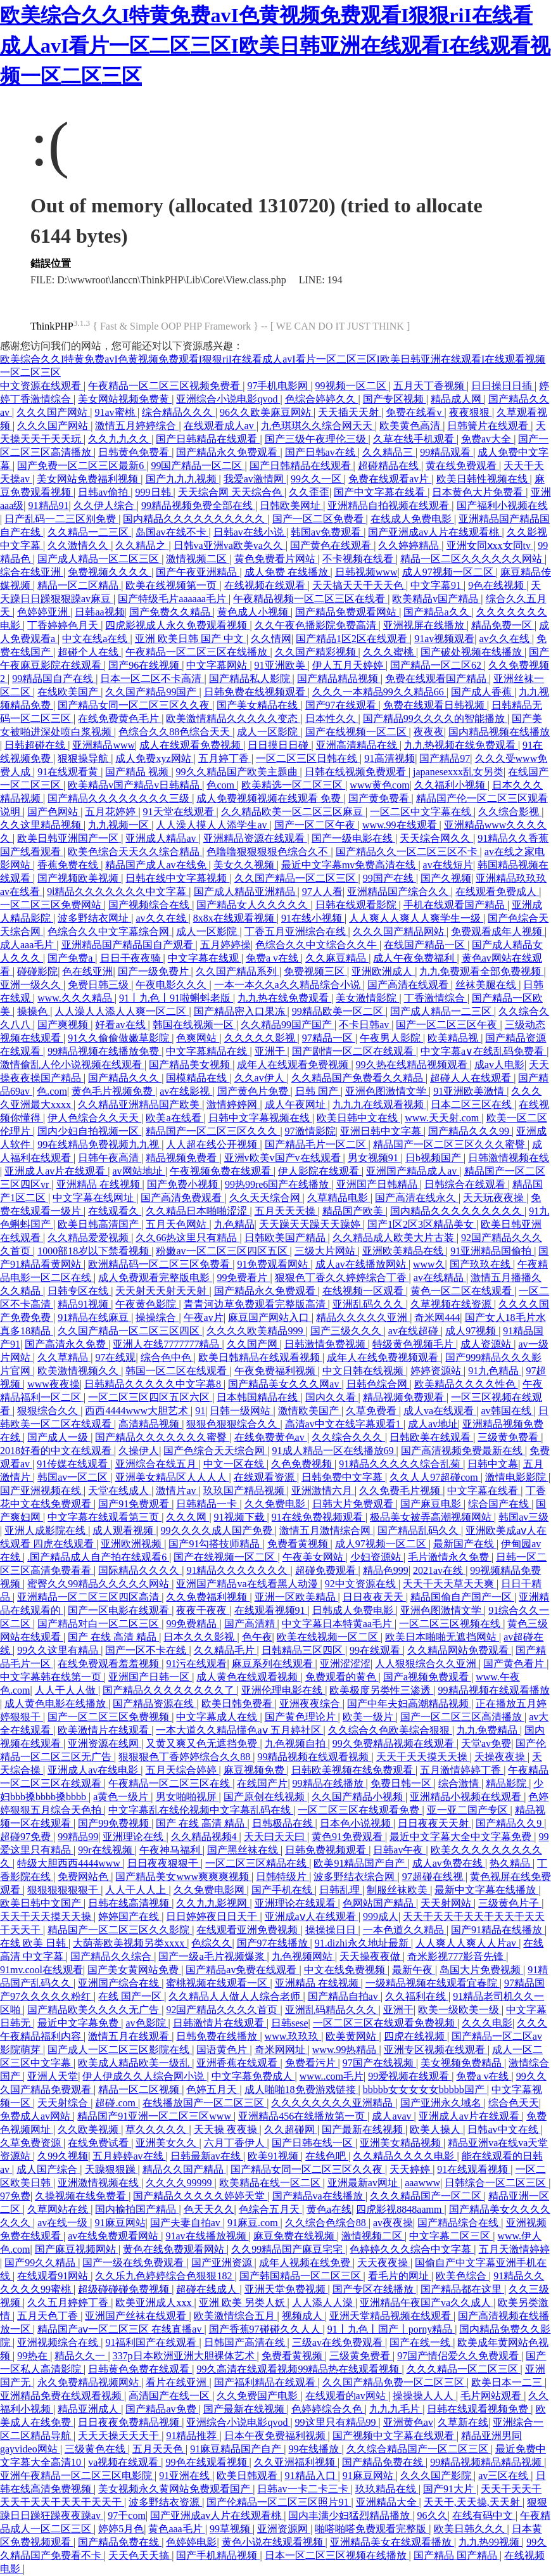 The width and height of the screenshot is (551, 2576). What do you see at coordinates (271, 638) in the screenshot?
I see `久久情网` at bounding box center [271, 638].